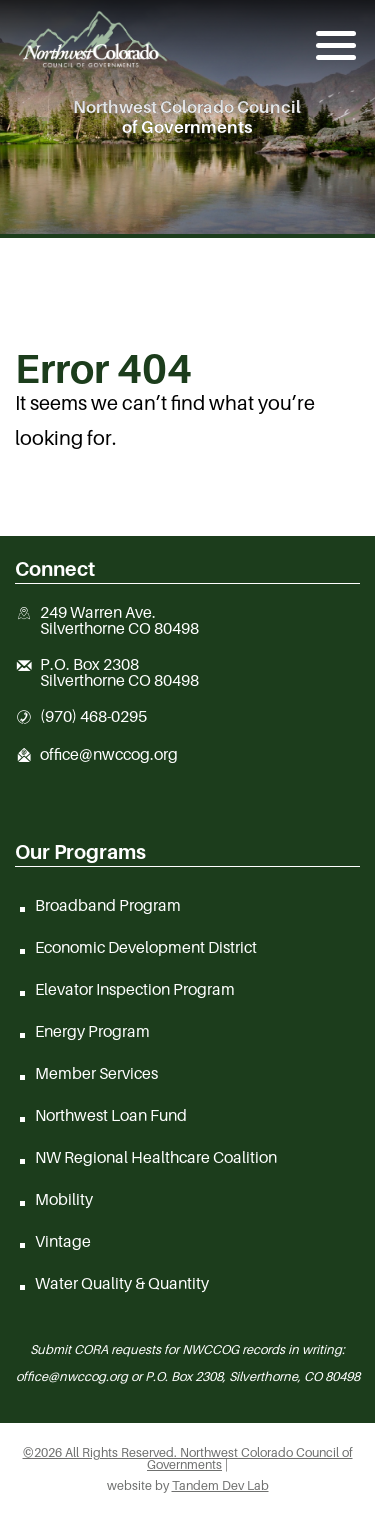 This screenshot has height=1517, width=375. I want to click on (970) 468-0295, so click(93, 717).